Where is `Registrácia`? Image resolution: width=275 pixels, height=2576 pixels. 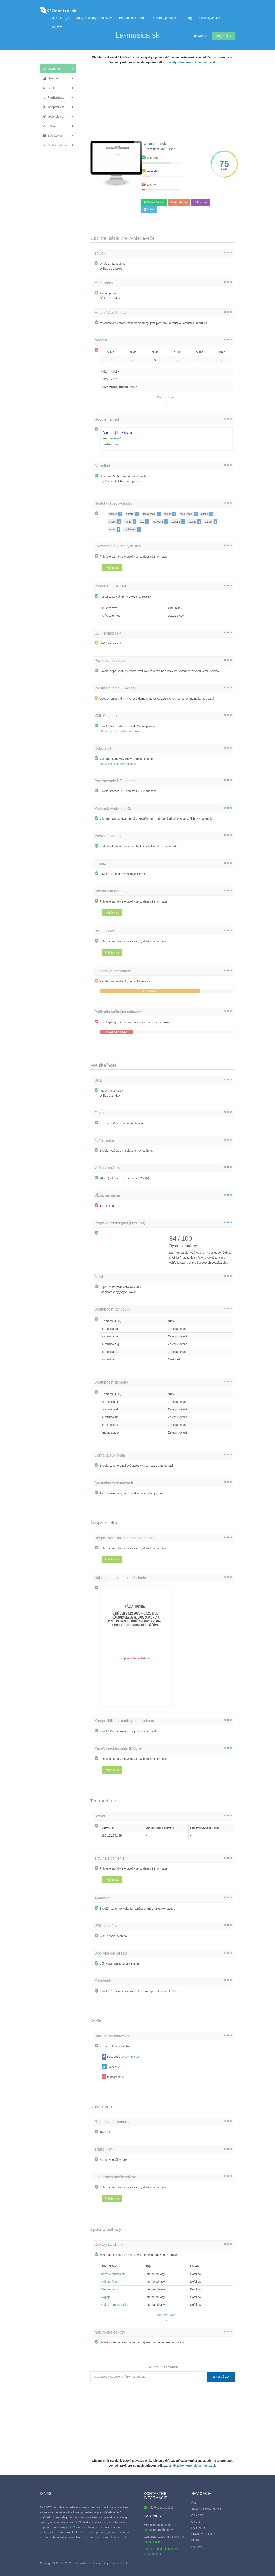 Registrácia is located at coordinates (223, 36).